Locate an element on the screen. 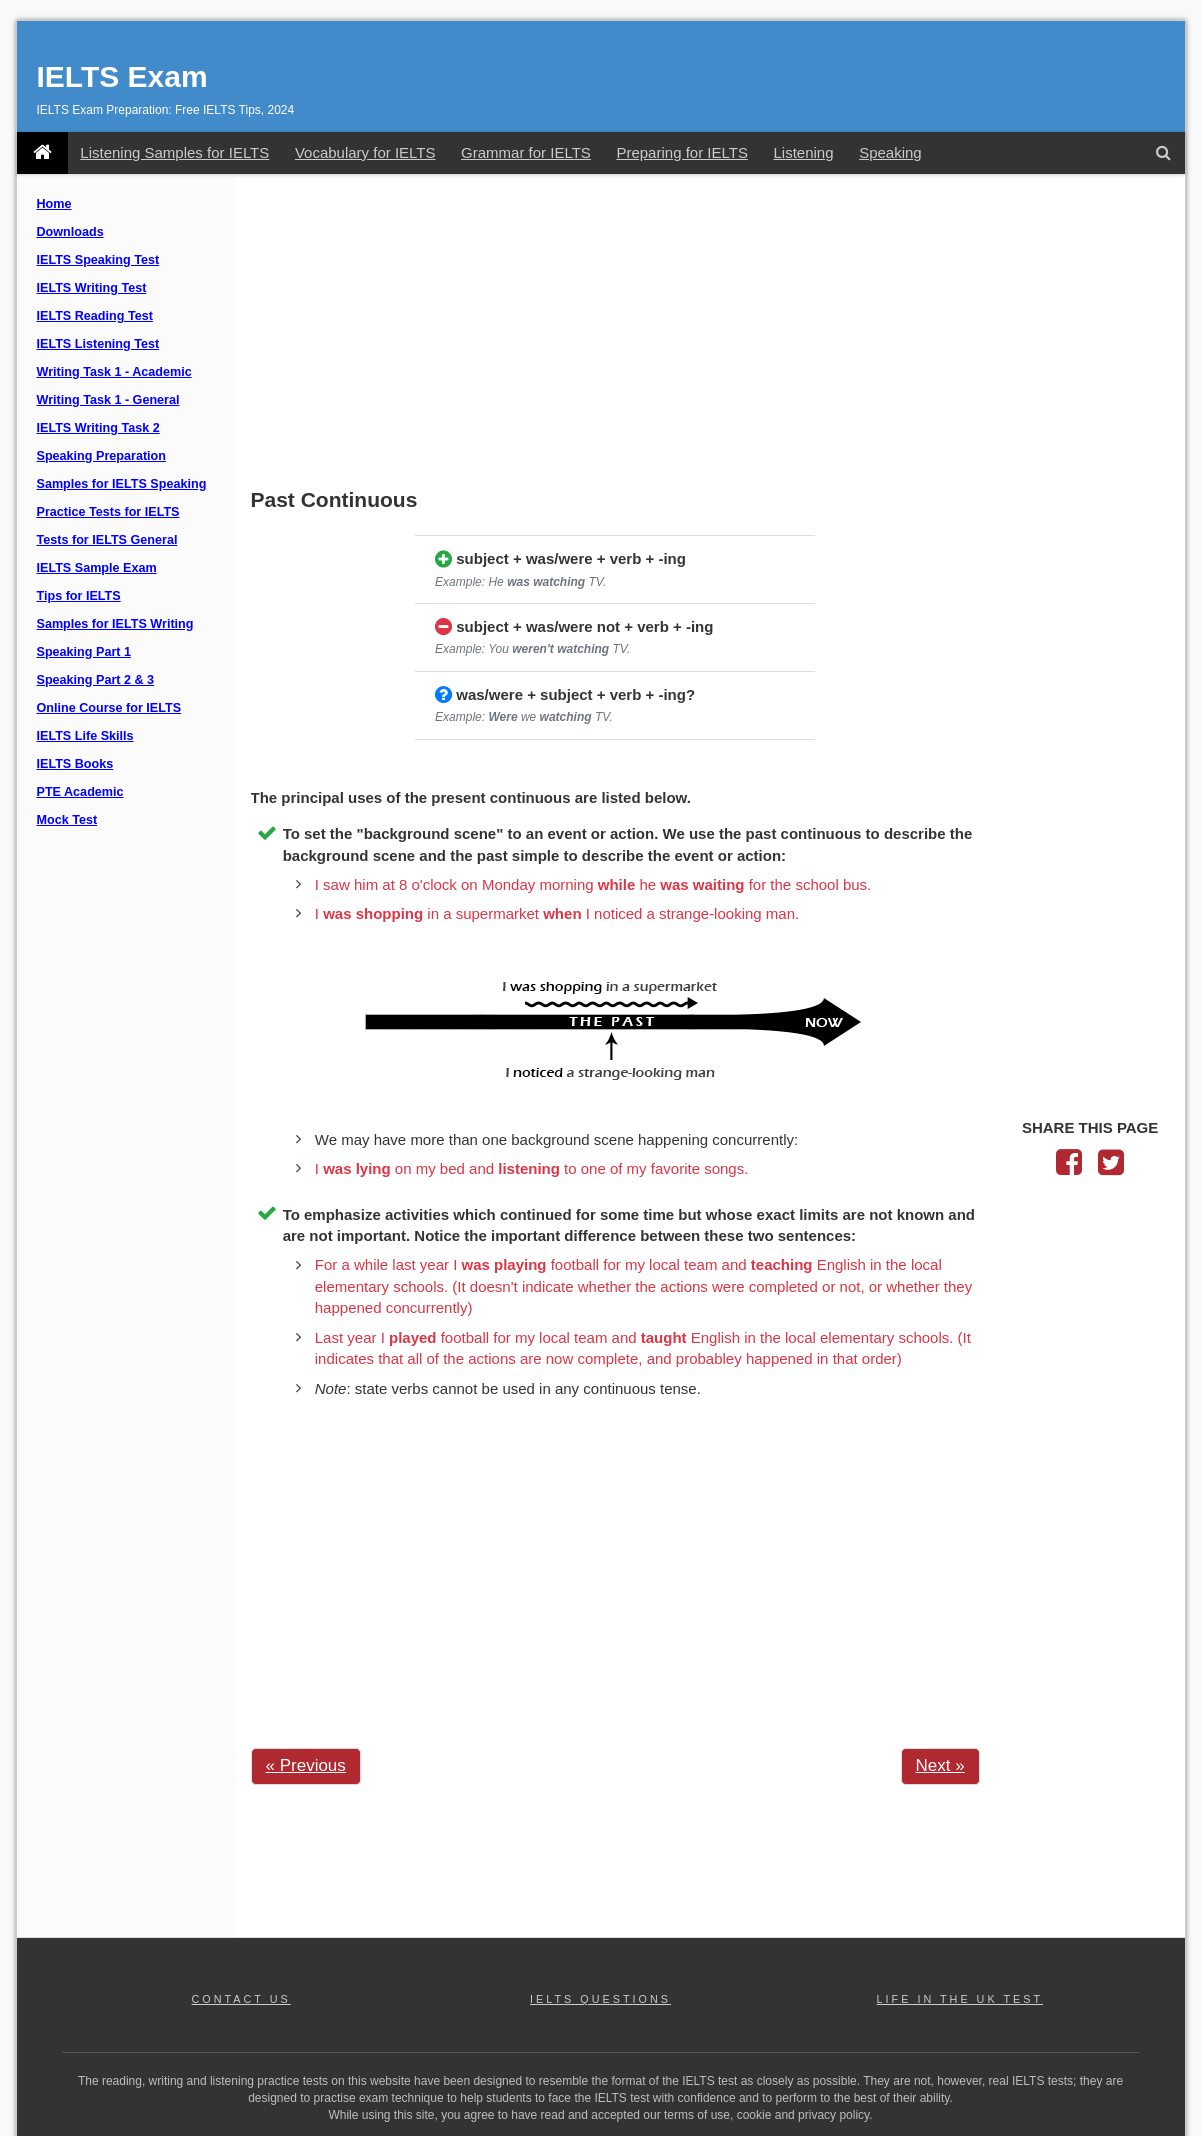  Tests for IELTS General is located at coordinates (107, 540).